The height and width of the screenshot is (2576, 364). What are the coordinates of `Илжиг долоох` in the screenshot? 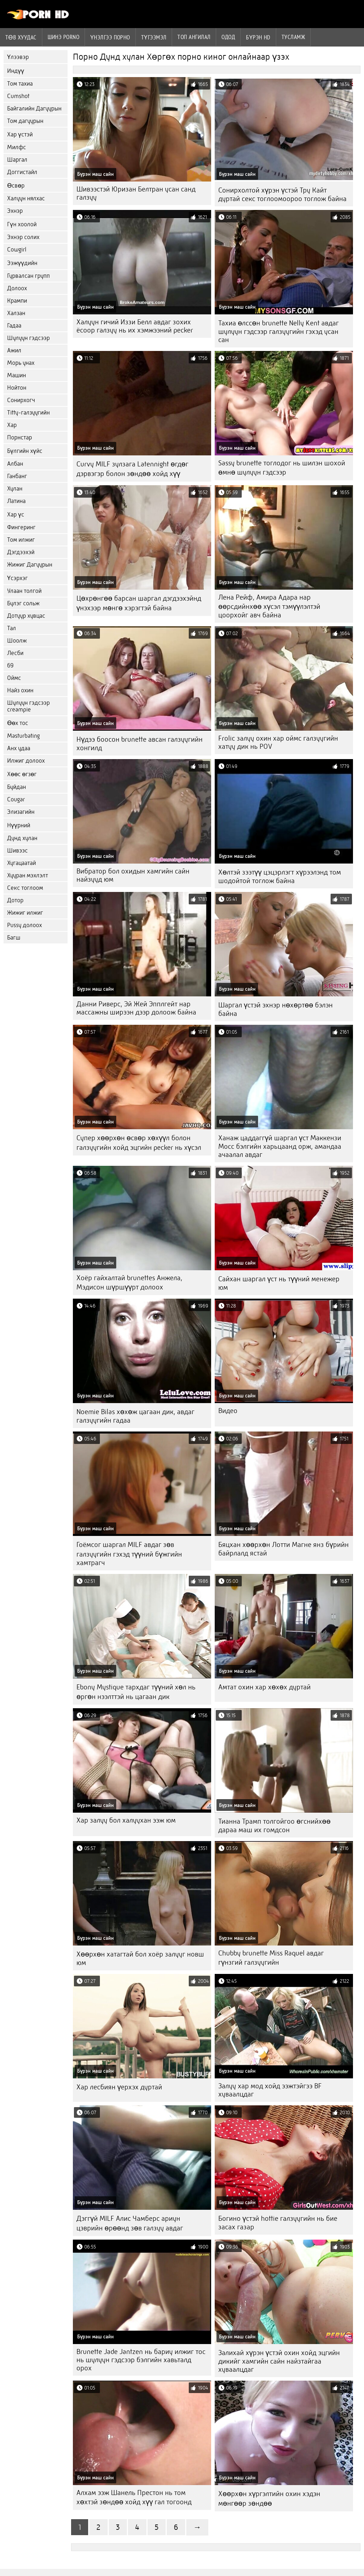 It's located at (26, 760).